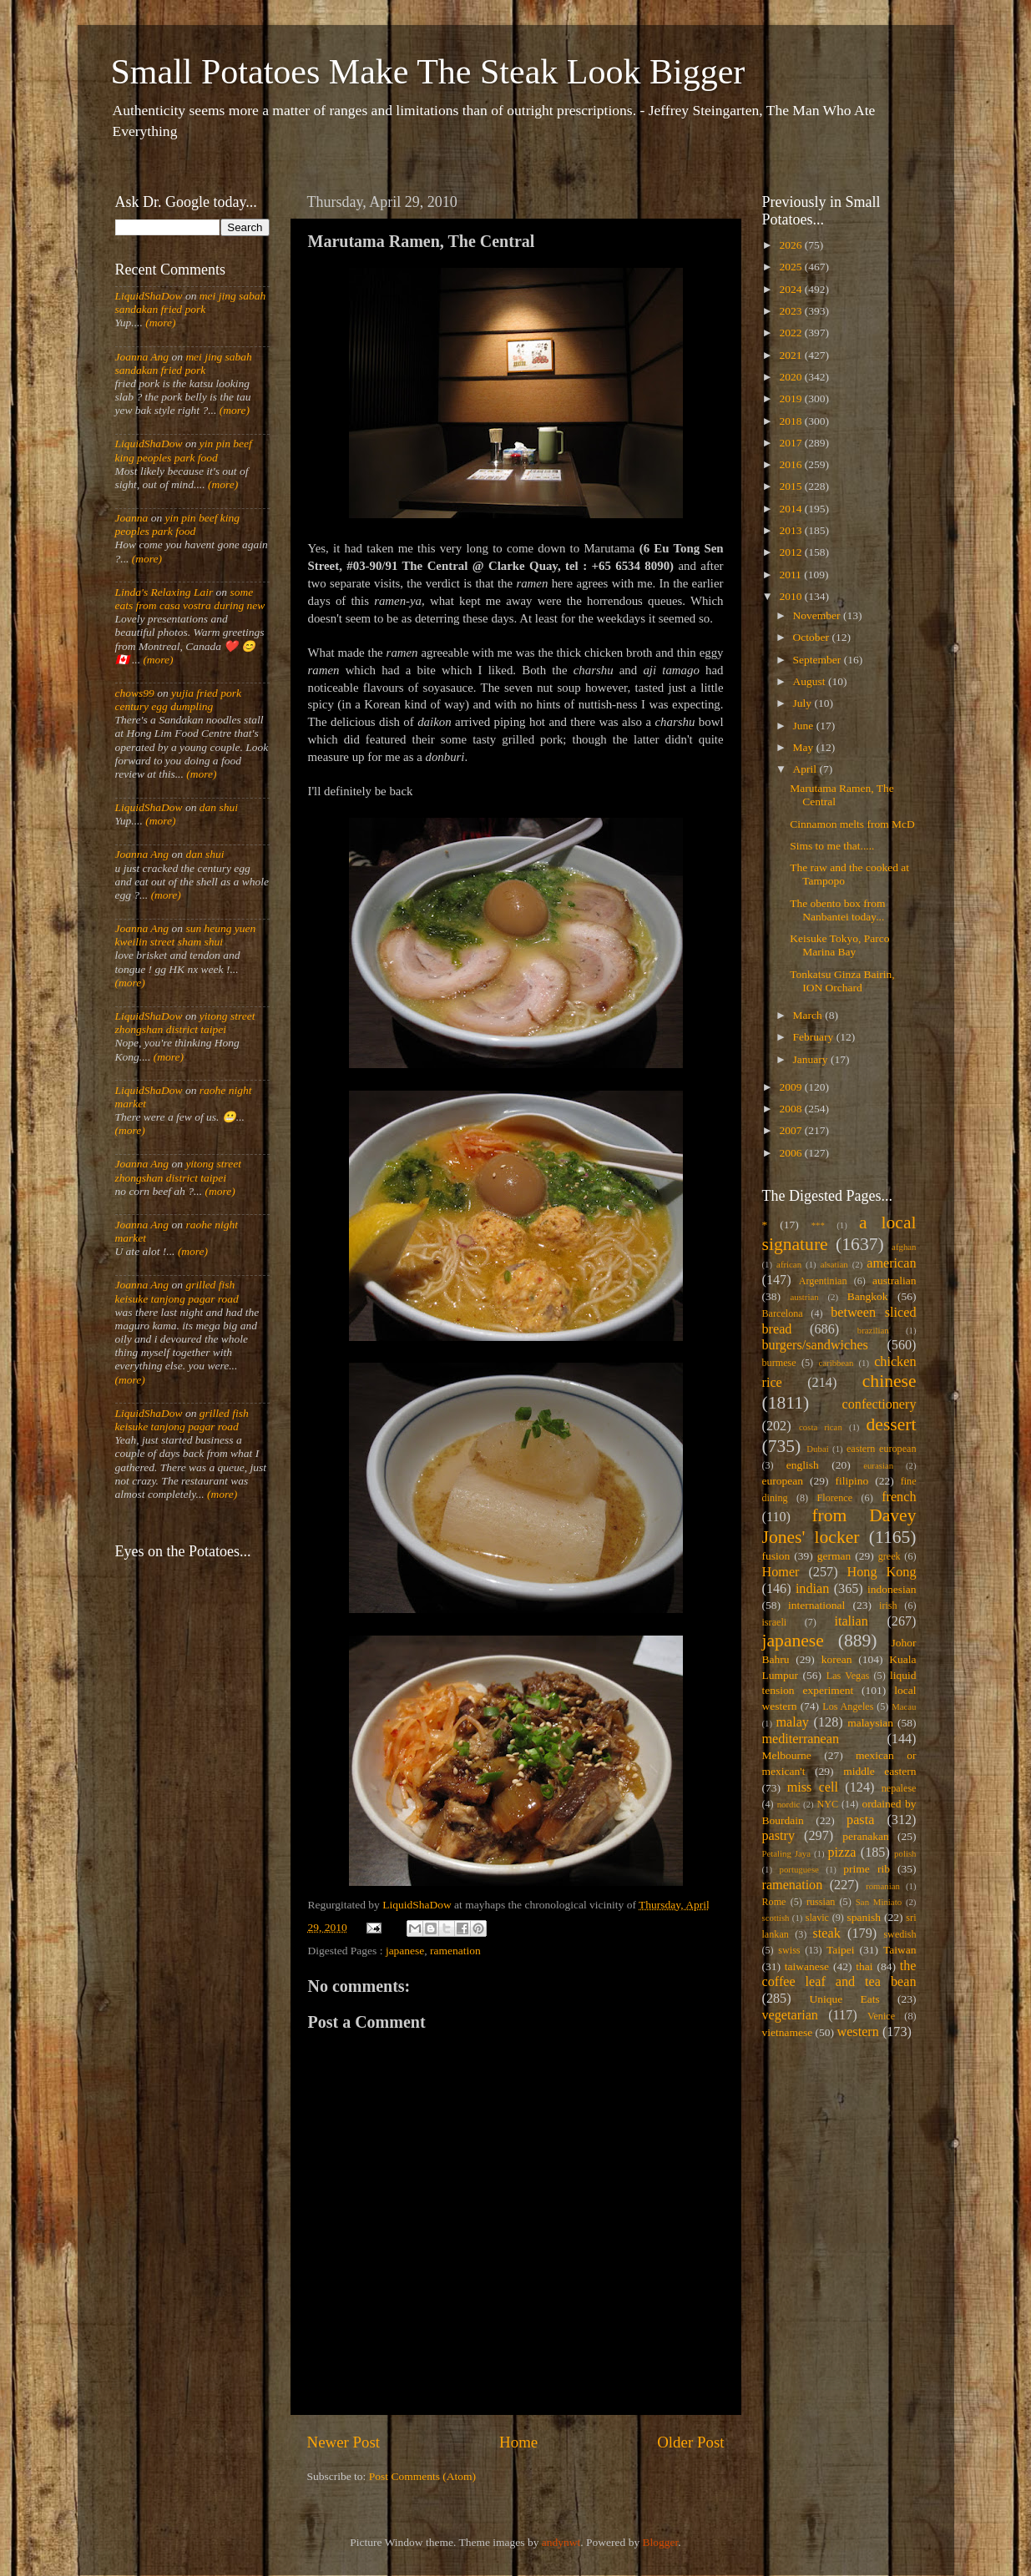 This screenshot has height=2576, width=1031. What do you see at coordinates (817, 1449) in the screenshot?
I see `Dubai` at bounding box center [817, 1449].